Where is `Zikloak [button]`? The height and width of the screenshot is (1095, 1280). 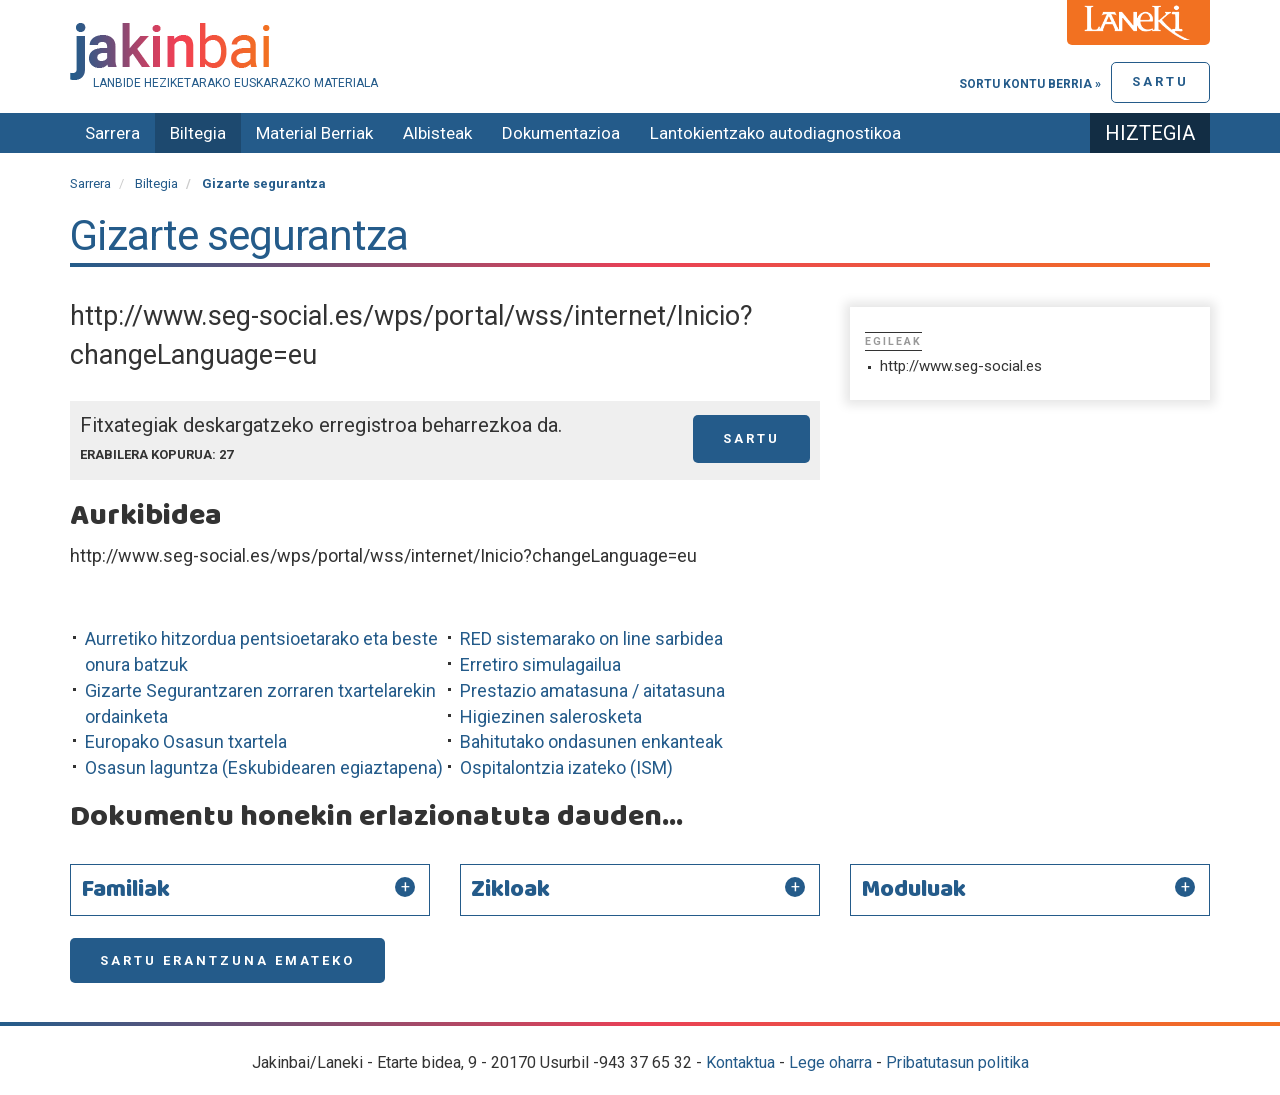
Zikloak [button] is located at coordinates (510, 890).